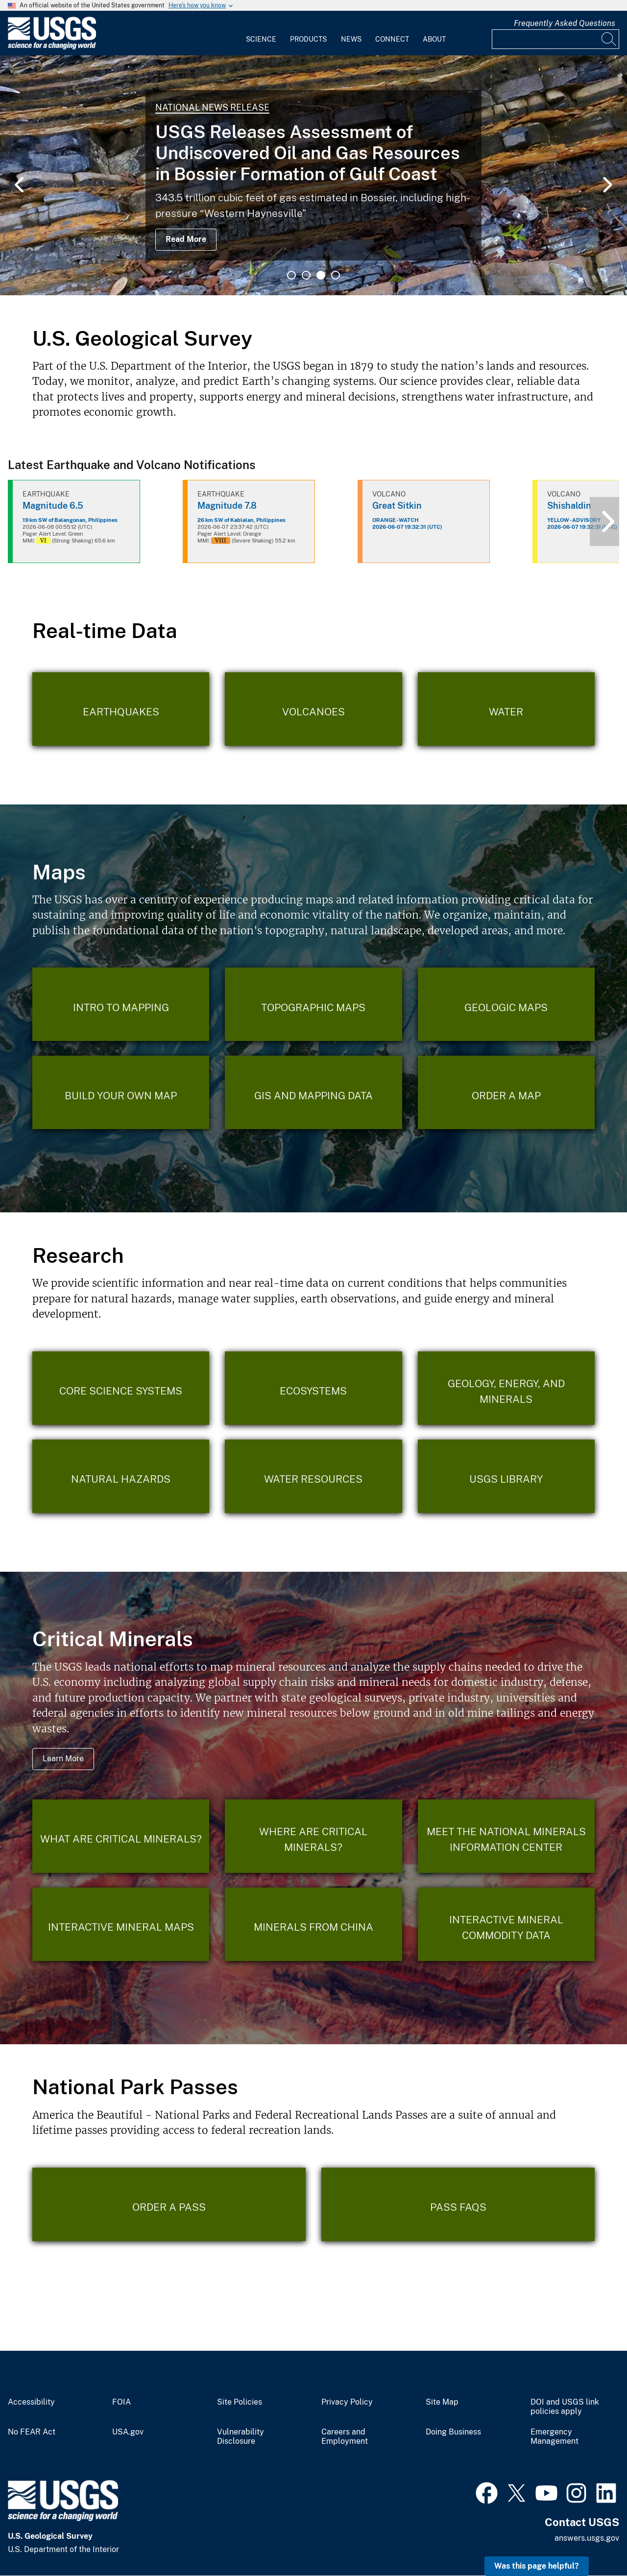 The width and height of the screenshot is (627, 2576). Describe the element at coordinates (128, 2432) in the screenshot. I see `USA.gov` at that location.